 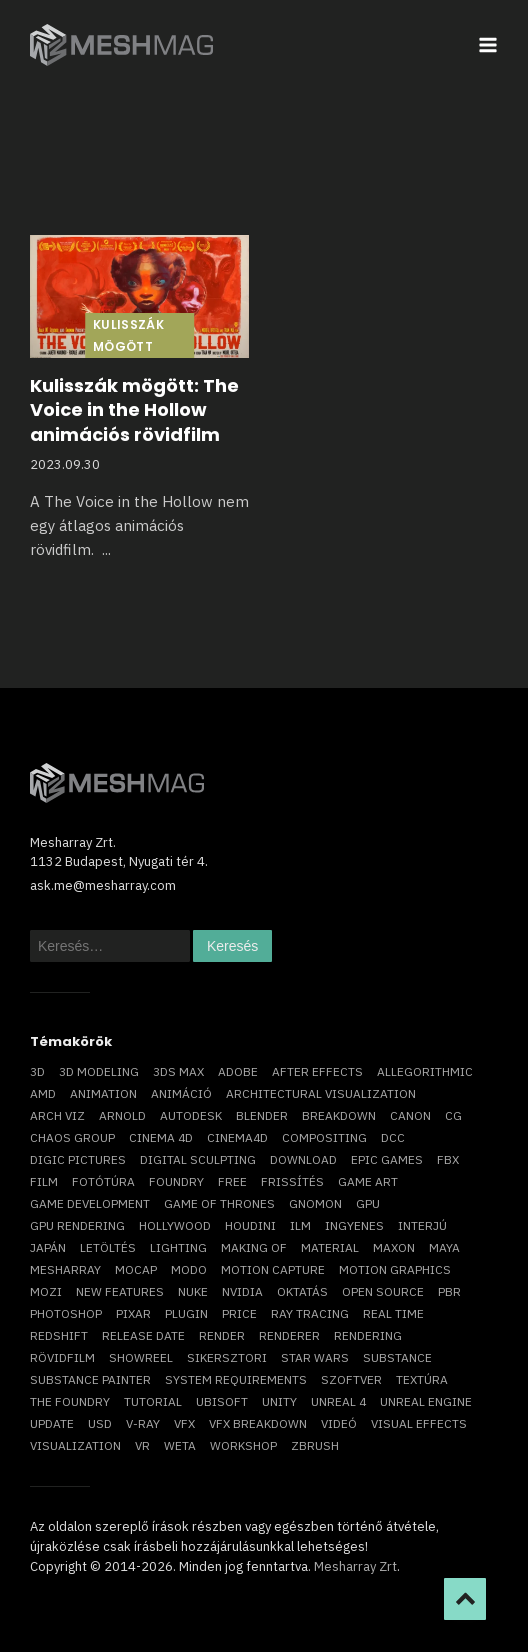 What do you see at coordinates (90, 1203) in the screenshot?
I see `game development` at bounding box center [90, 1203].